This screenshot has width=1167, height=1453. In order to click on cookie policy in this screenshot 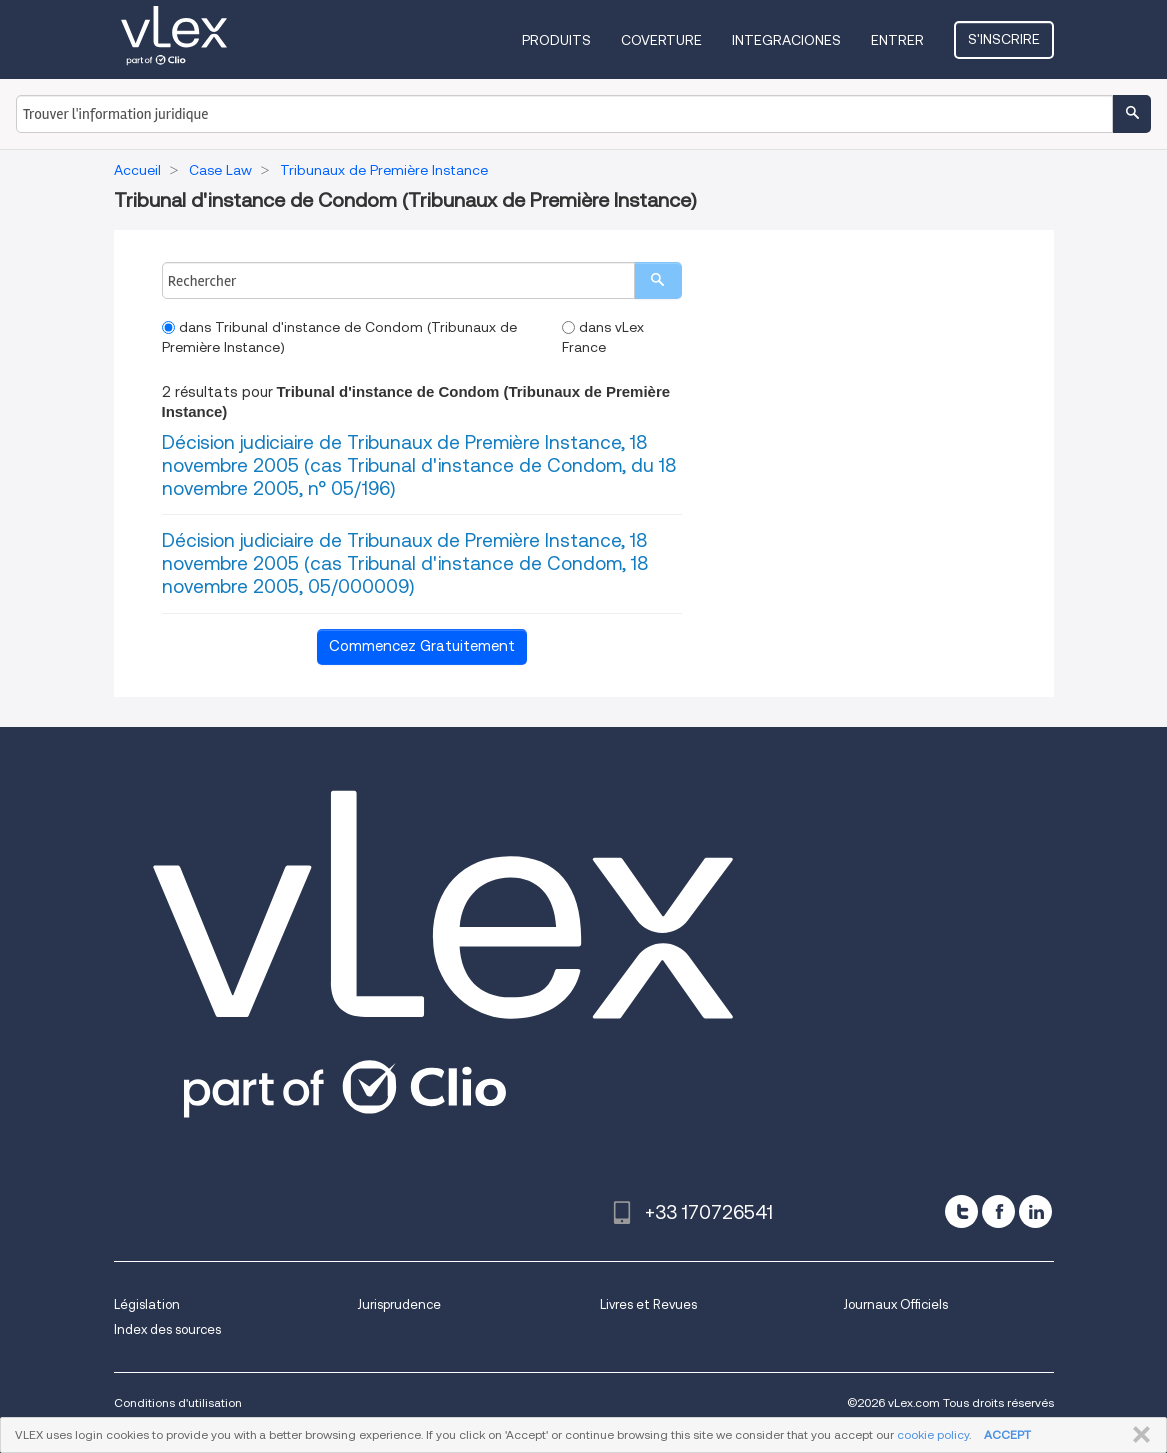, I will do `click(933, 1434)`.